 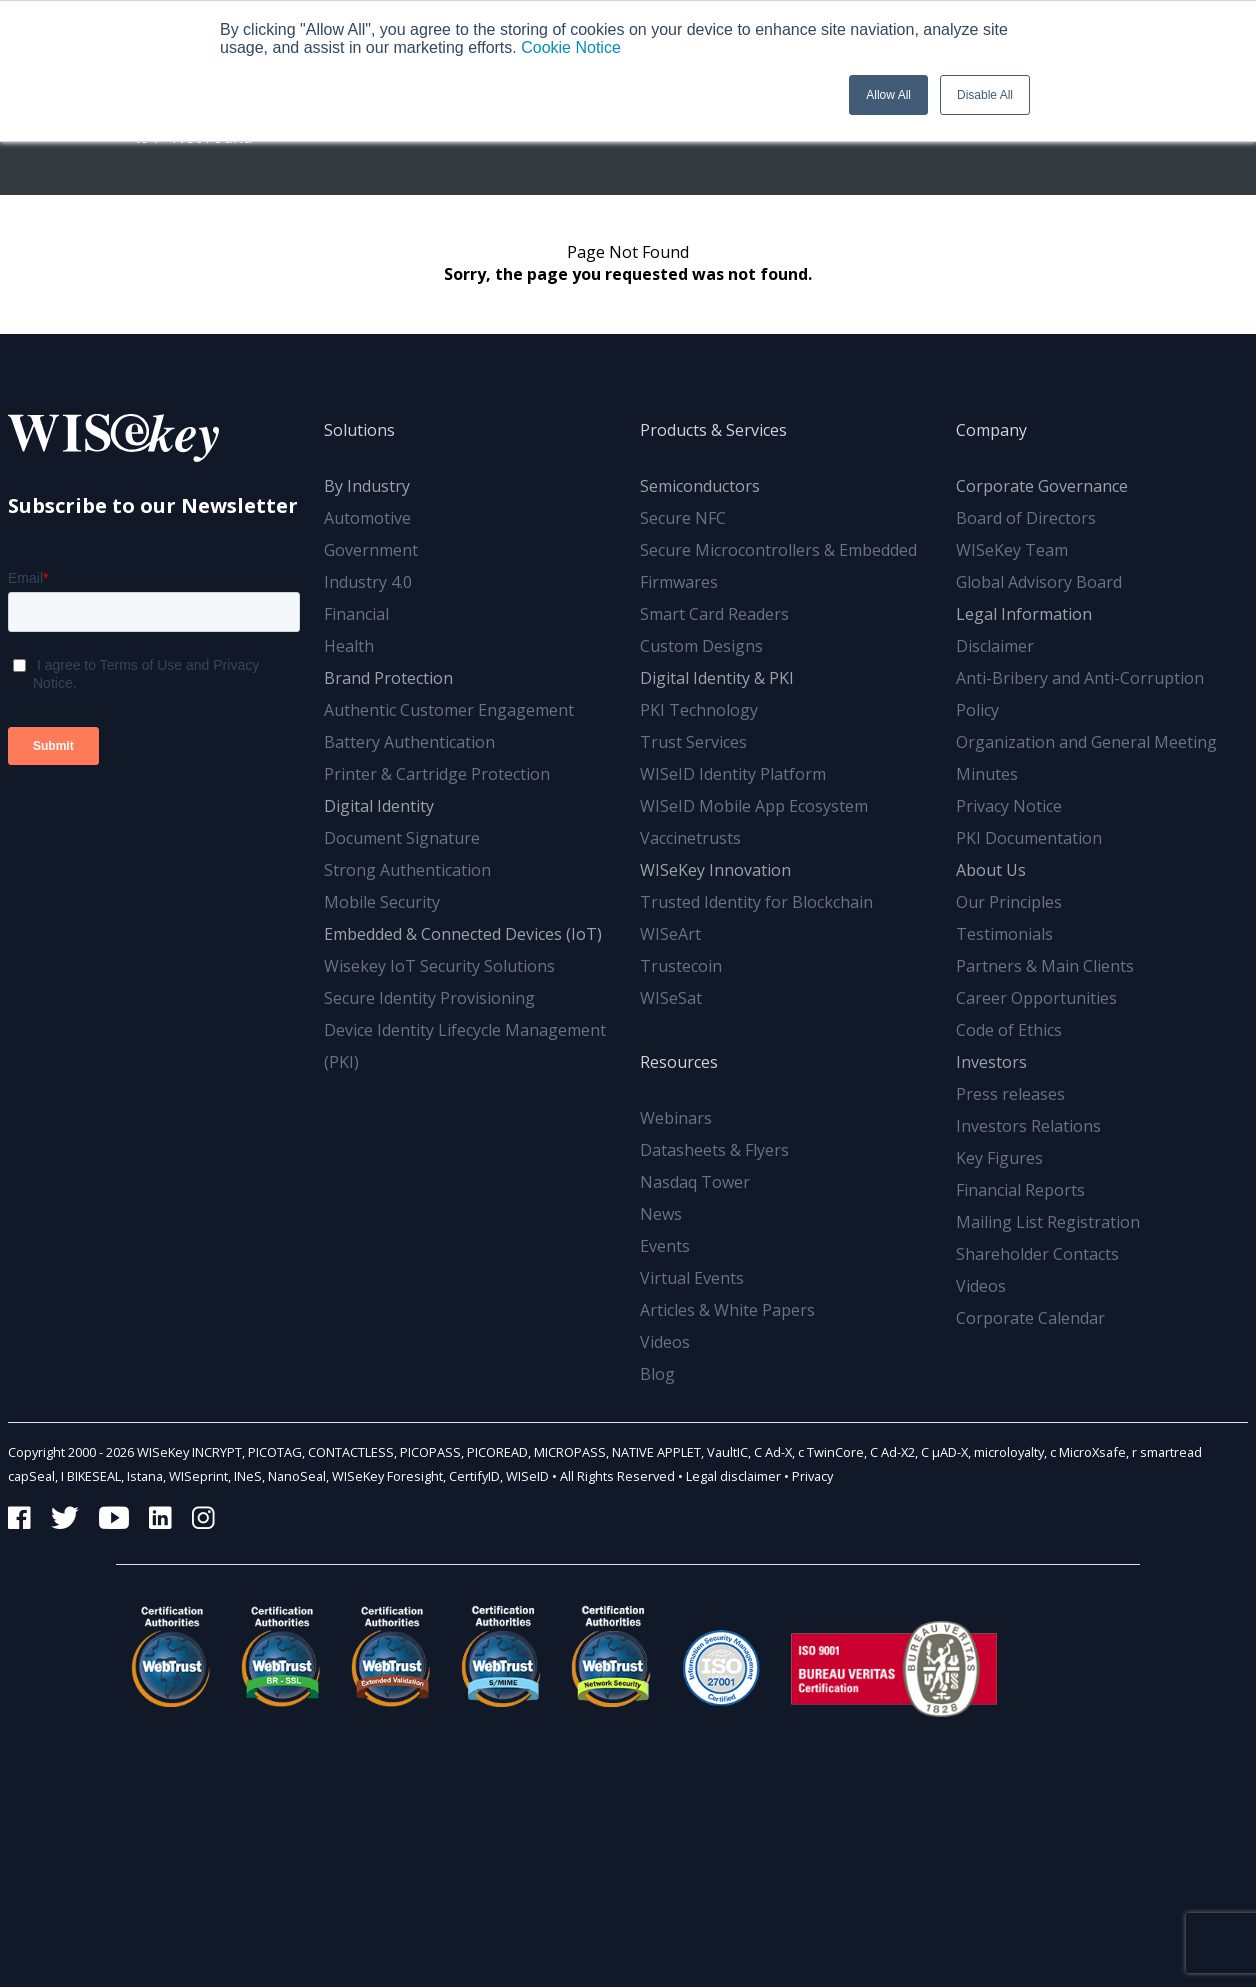 I want to click on Corporate Calendar, so click(x=1030, y=1318).